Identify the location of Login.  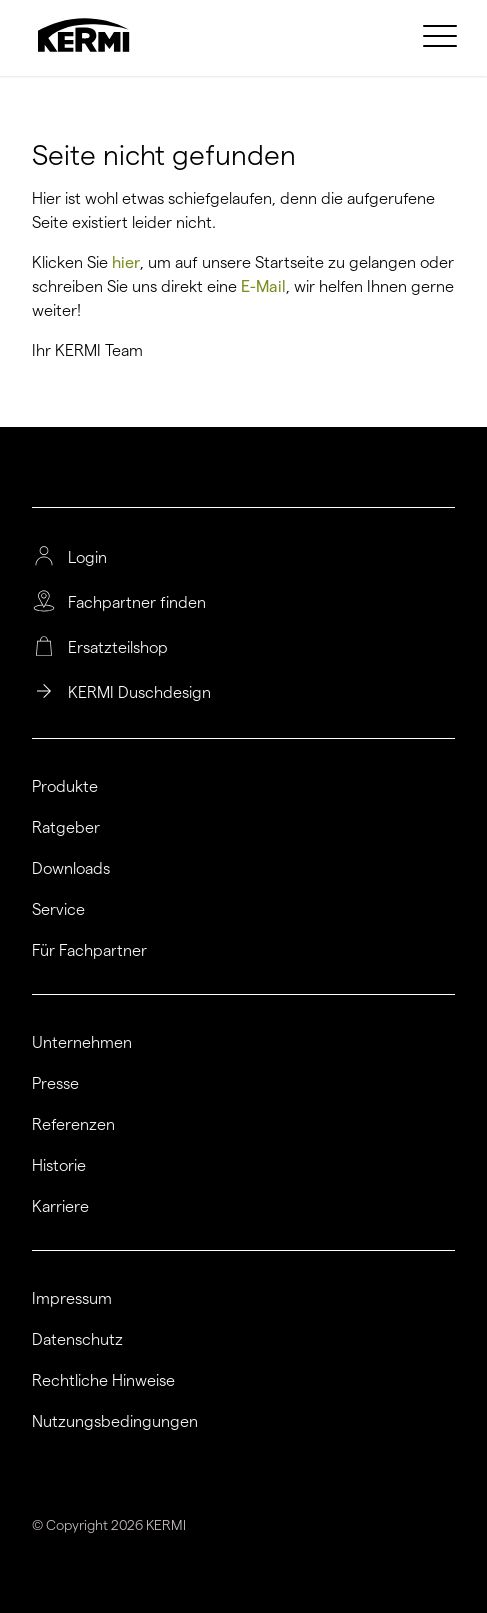
(87, 558).